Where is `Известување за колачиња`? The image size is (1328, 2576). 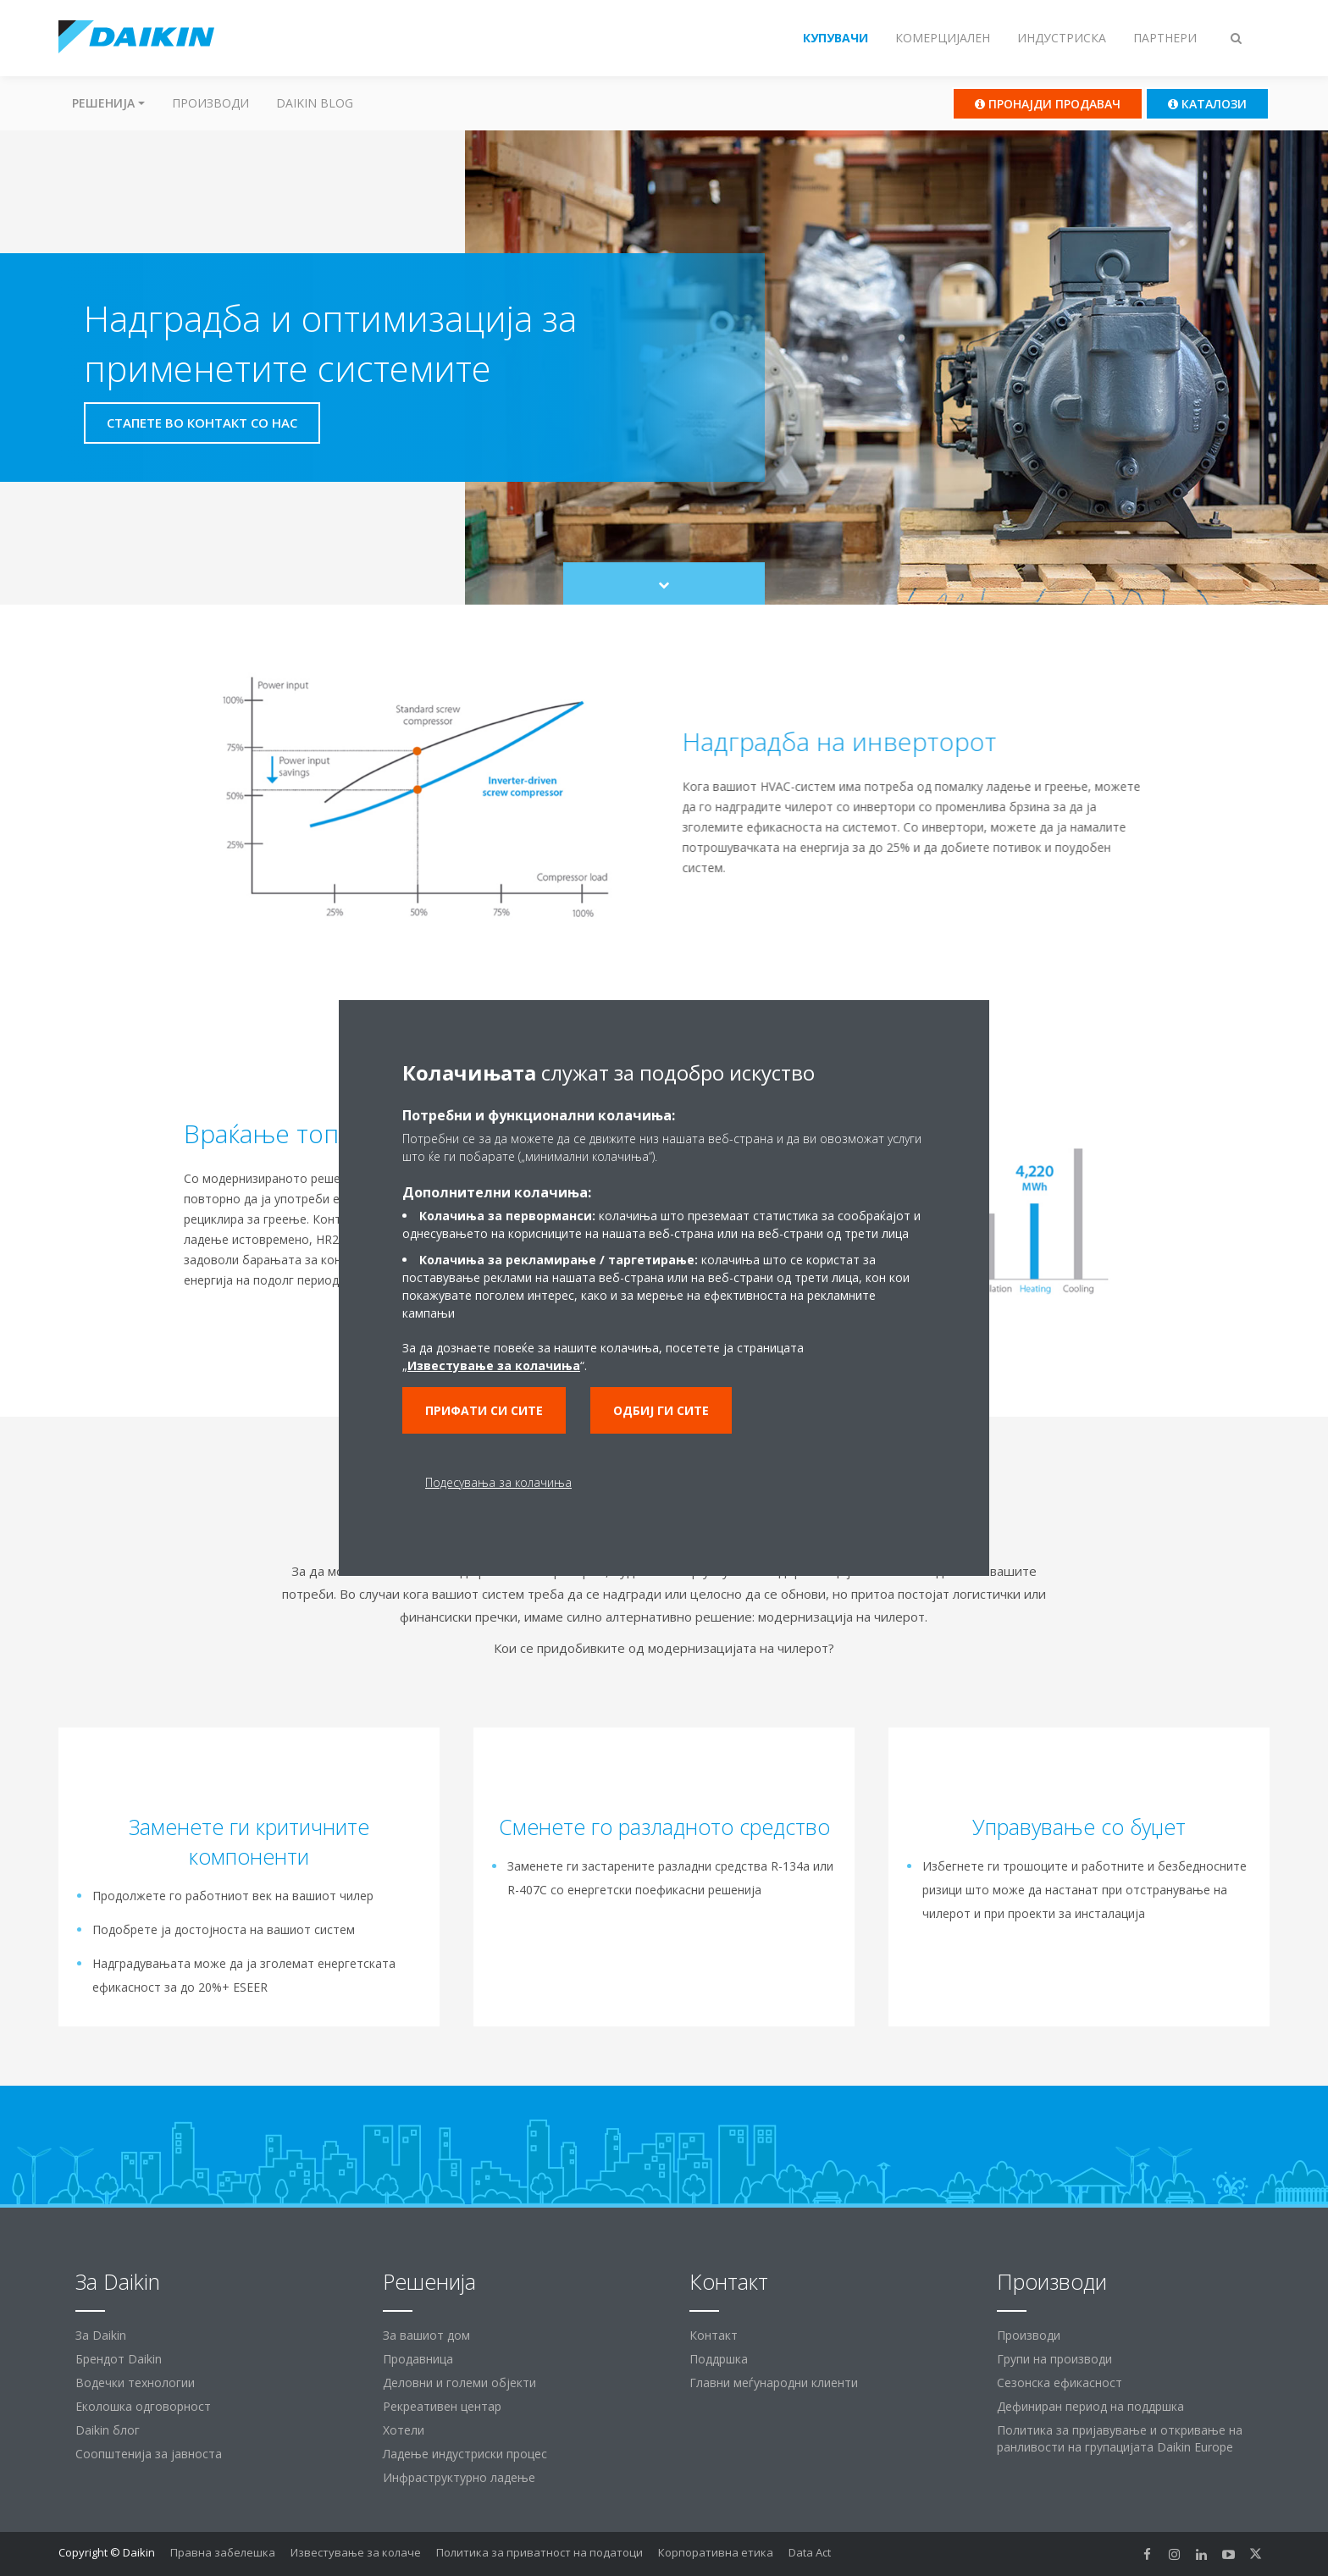 Известување за колачиња is located at coordinates (493, 1365).